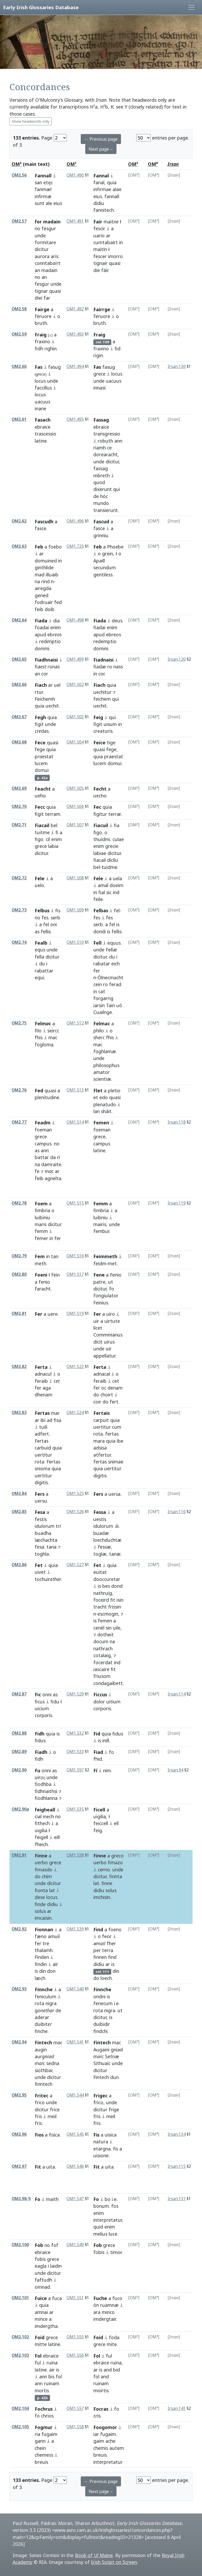 The width and height of the screenshot is (202, 2576). Describe the element at coordinates (19, 806) in the screenshot. I see `OM2.70` at that location.